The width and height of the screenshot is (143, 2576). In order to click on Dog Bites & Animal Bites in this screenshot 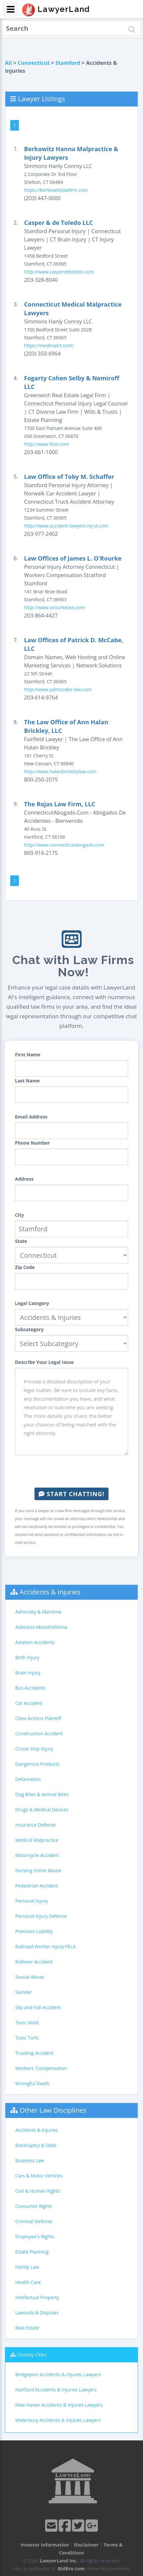, I will do `click(41, 1794)`.